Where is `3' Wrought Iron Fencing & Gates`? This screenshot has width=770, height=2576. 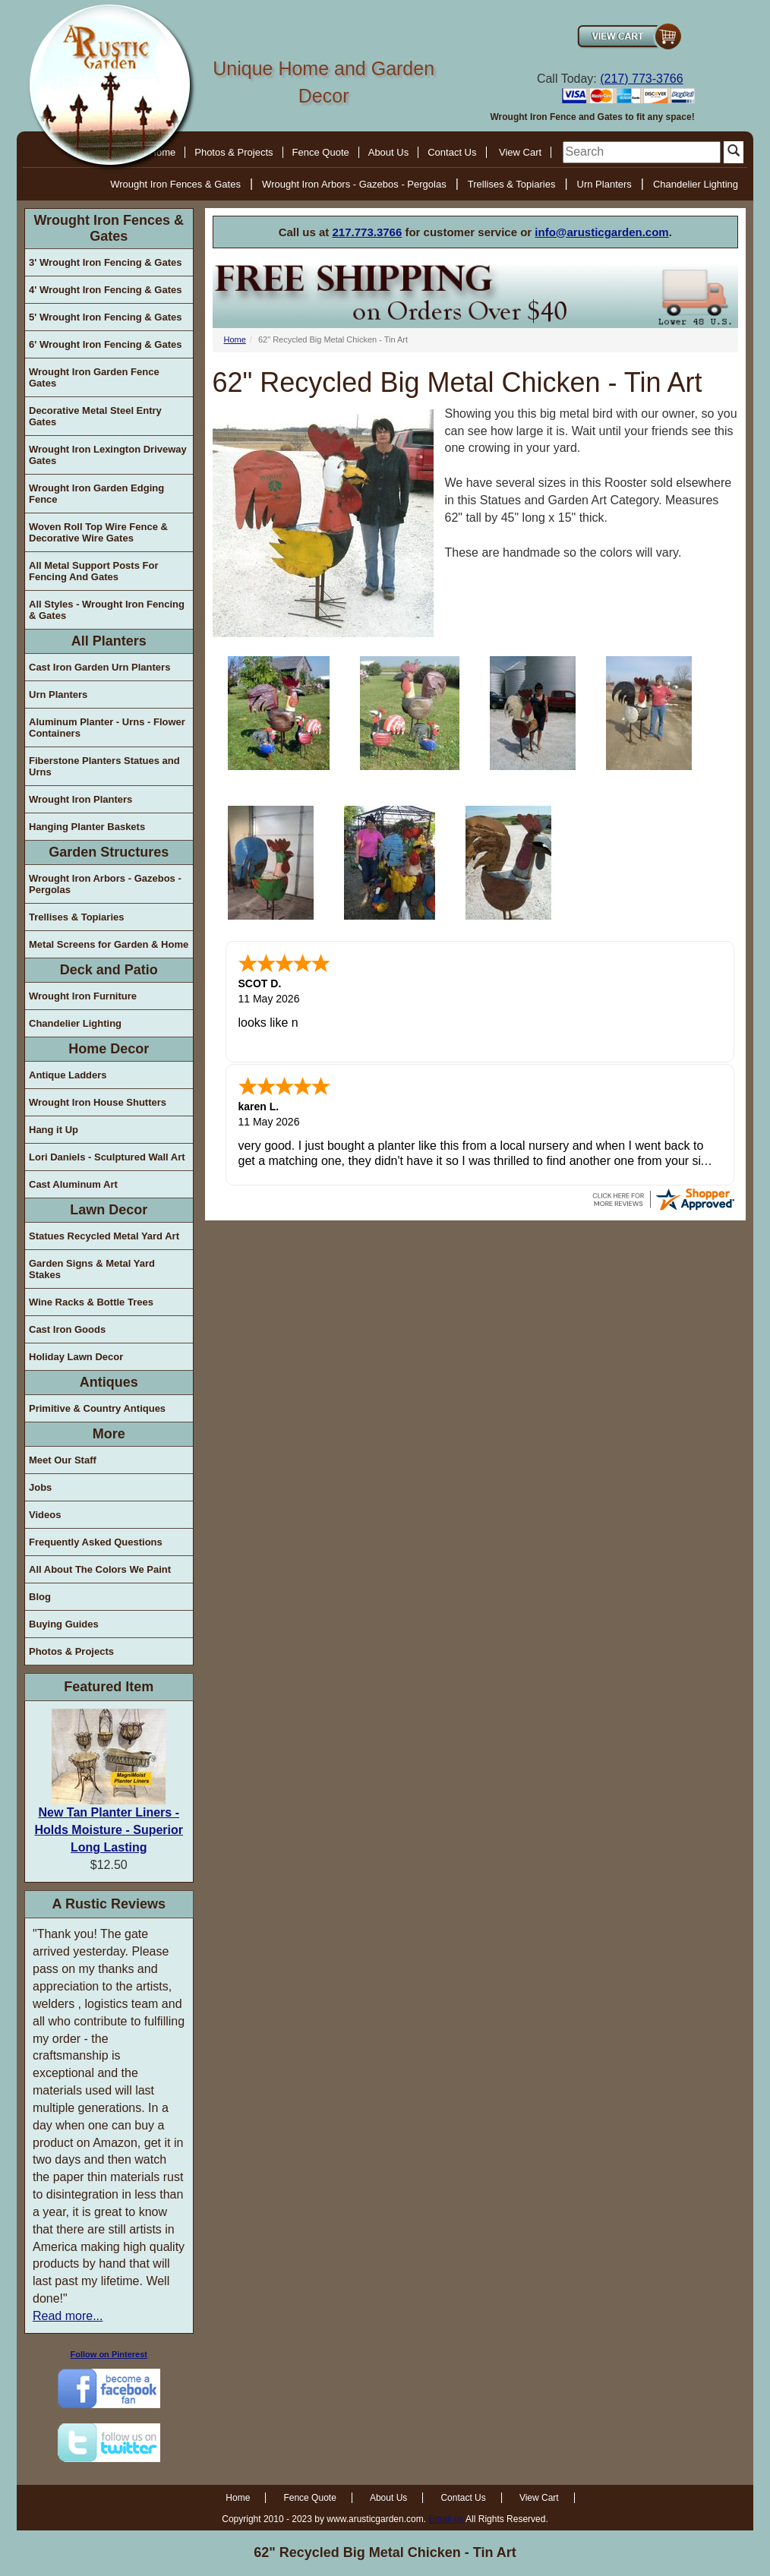
3' Wrought Iron Fencing & Gates is located at coordinates (105, 262).